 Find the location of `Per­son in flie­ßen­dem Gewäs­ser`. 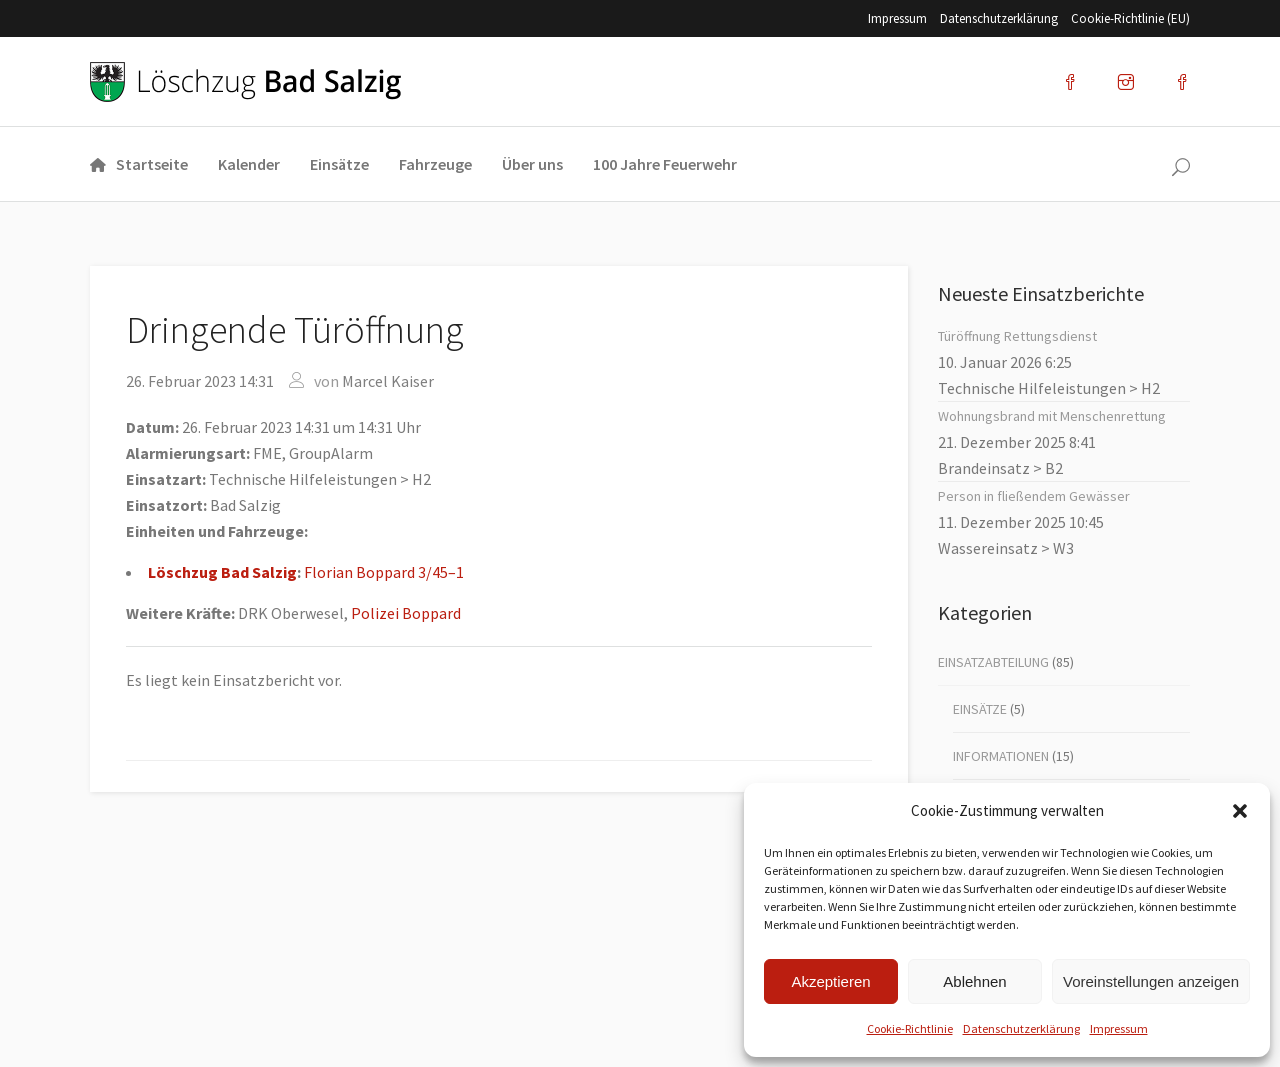

Per­son in flie­ßen­dem Gewäs­ser is located at coordinates (1034, 496).